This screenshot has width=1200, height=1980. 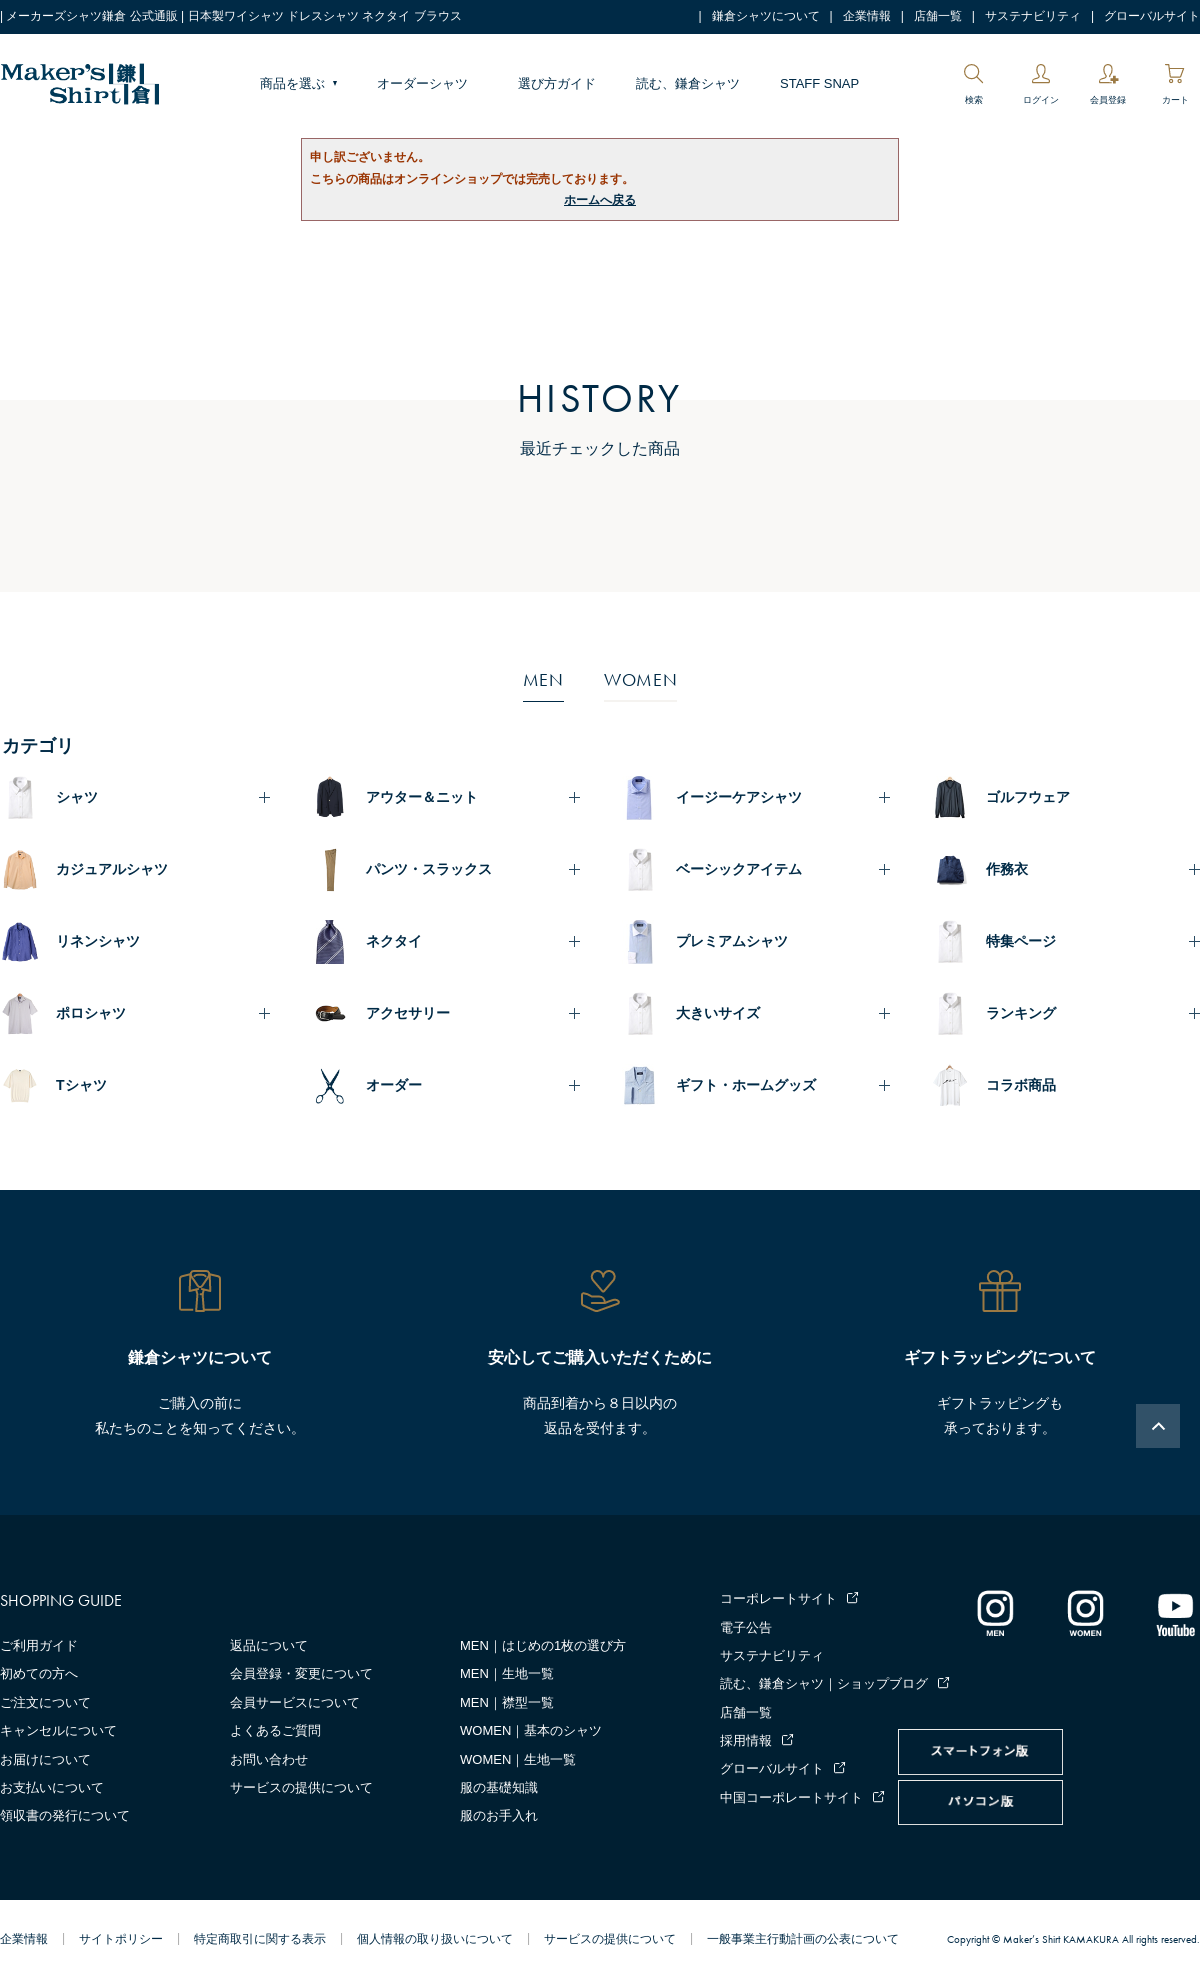 What do you see at coordinates (1152, 16) in the screenshot?
I see `グローバルサイト` at bounding box center [1152, 16].